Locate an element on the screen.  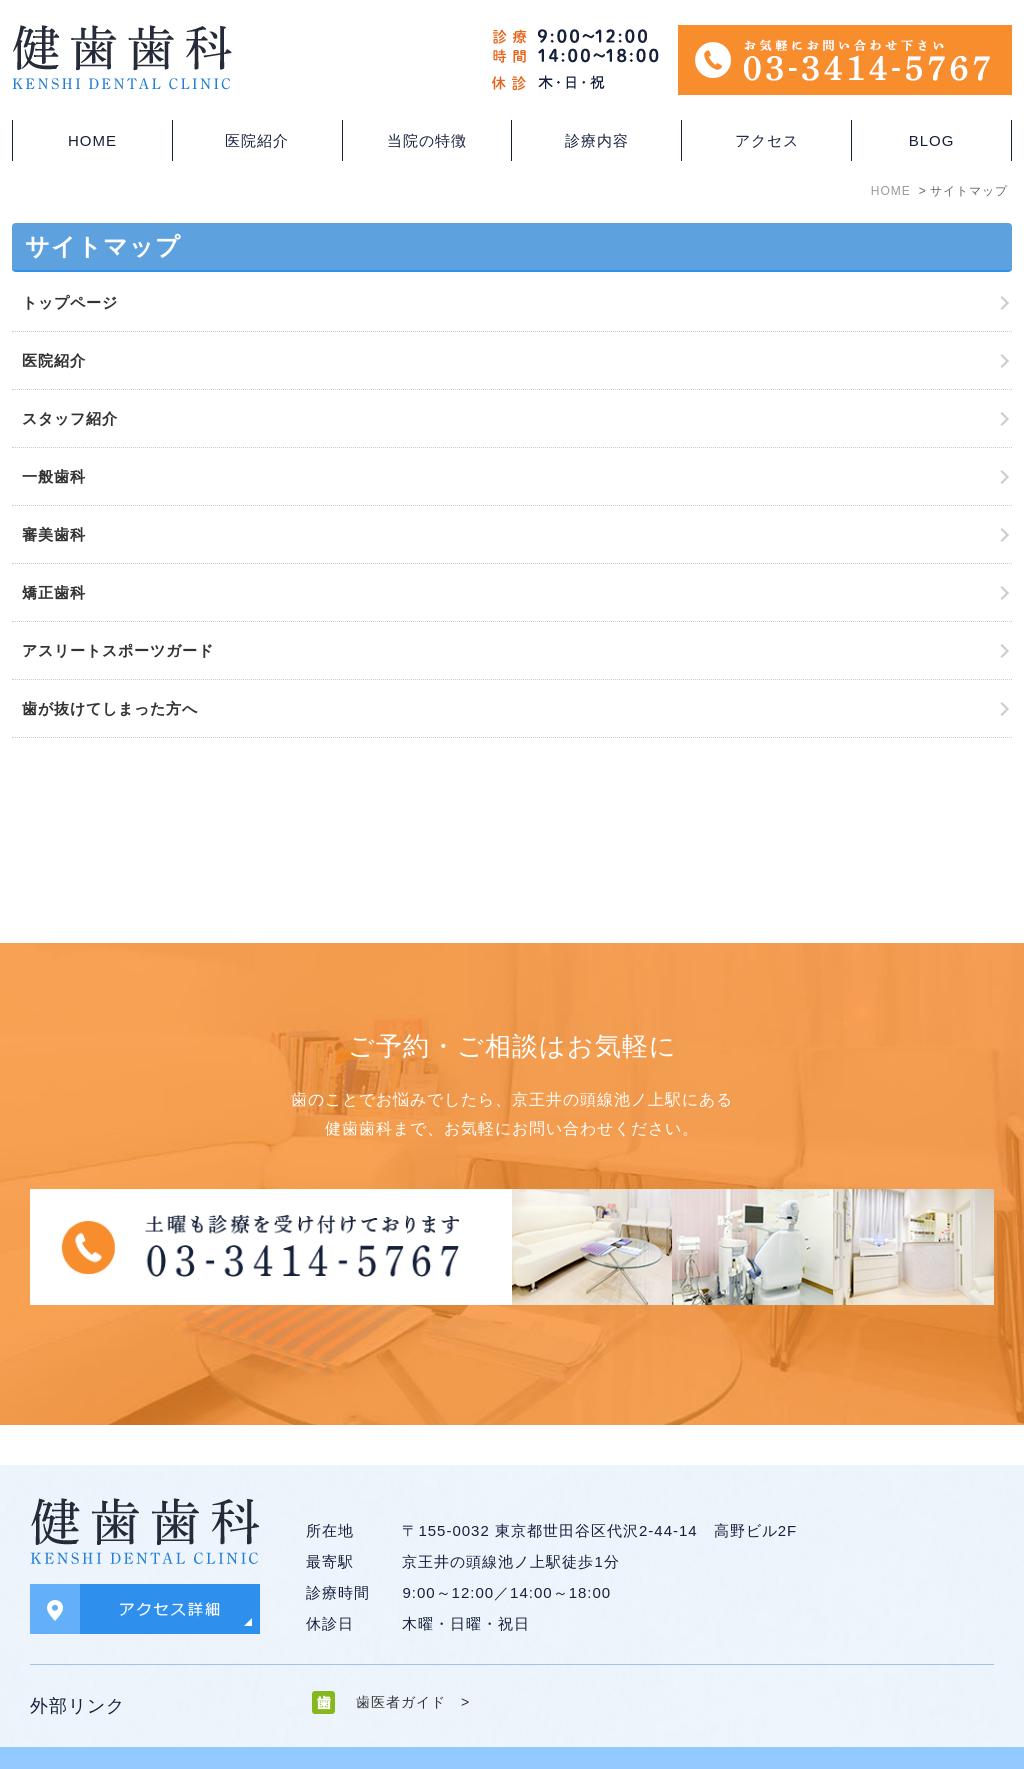
医院紹介 is located at coordinates (54, 360).